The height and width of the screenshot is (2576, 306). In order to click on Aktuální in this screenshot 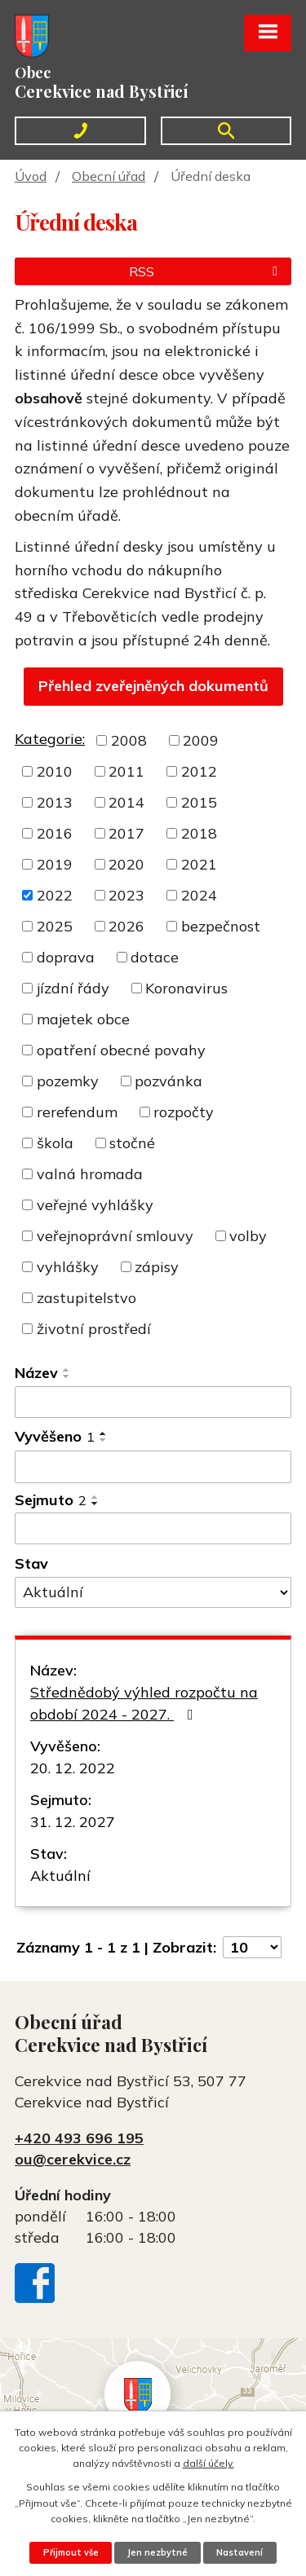, I will do `click(60, 1875)`.